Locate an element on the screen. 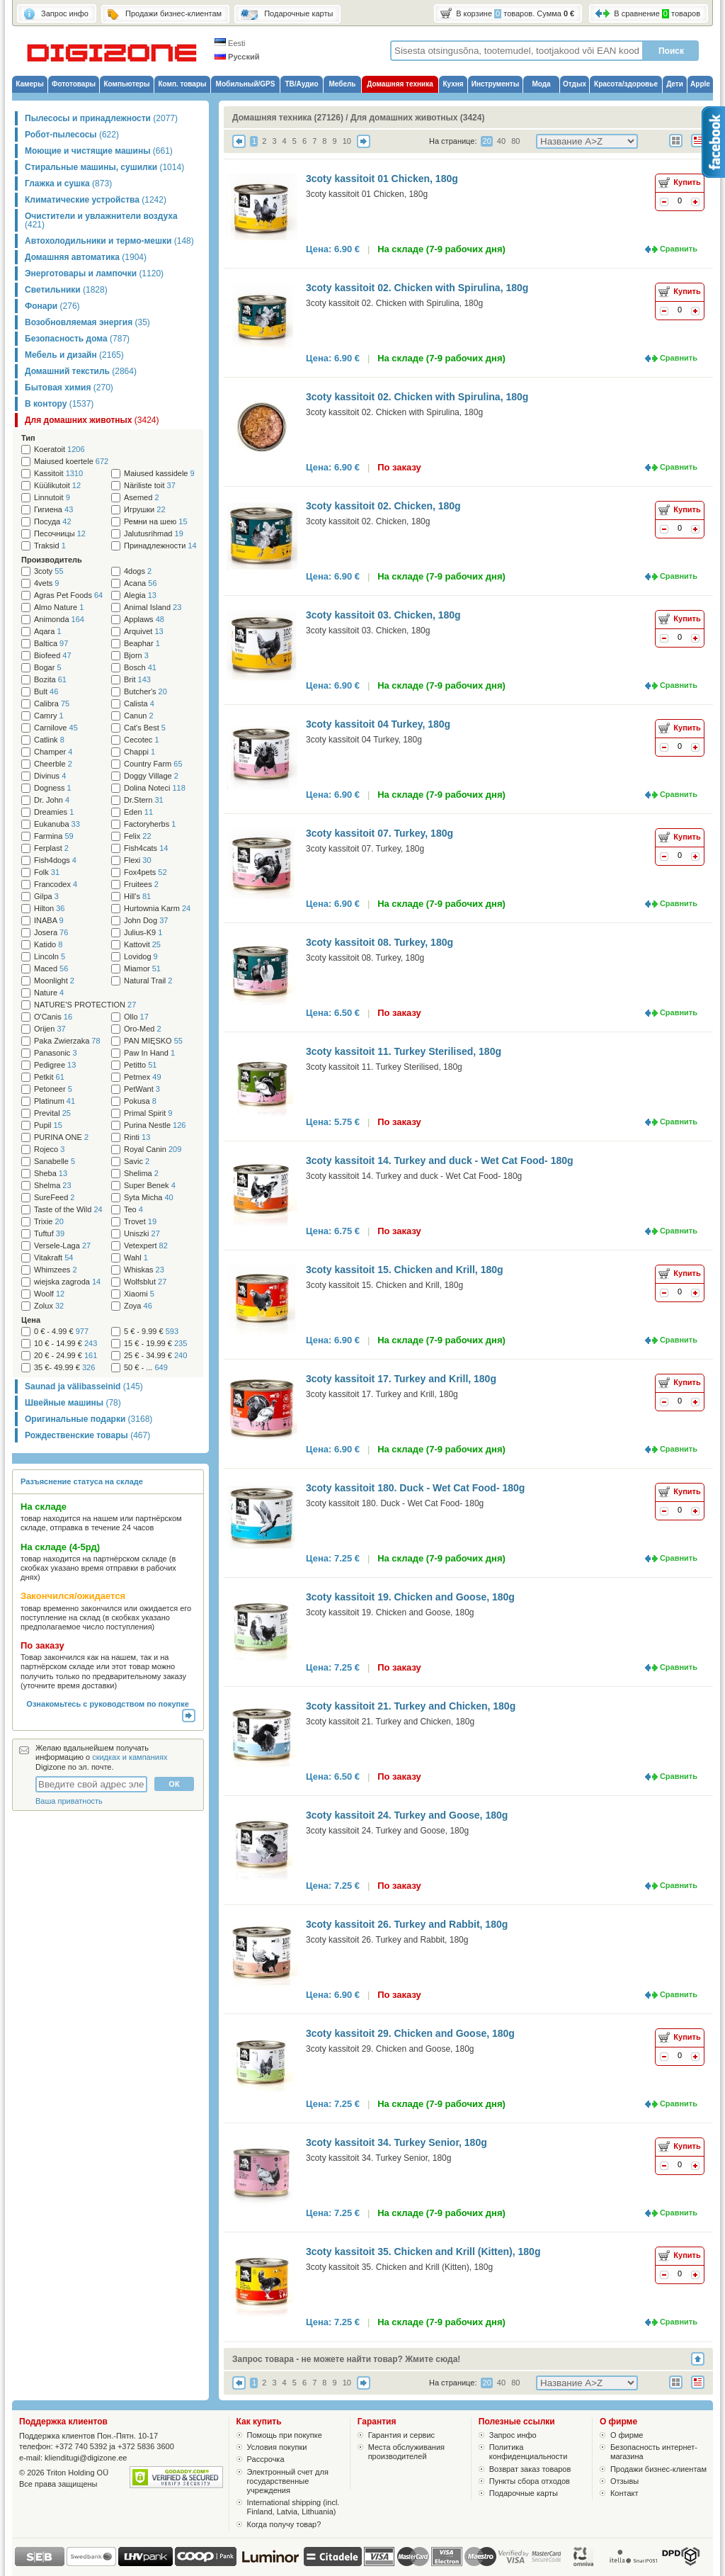 This screenshot has height=2576, width=725. Xiaomi is located at coordinates (139, 1294).